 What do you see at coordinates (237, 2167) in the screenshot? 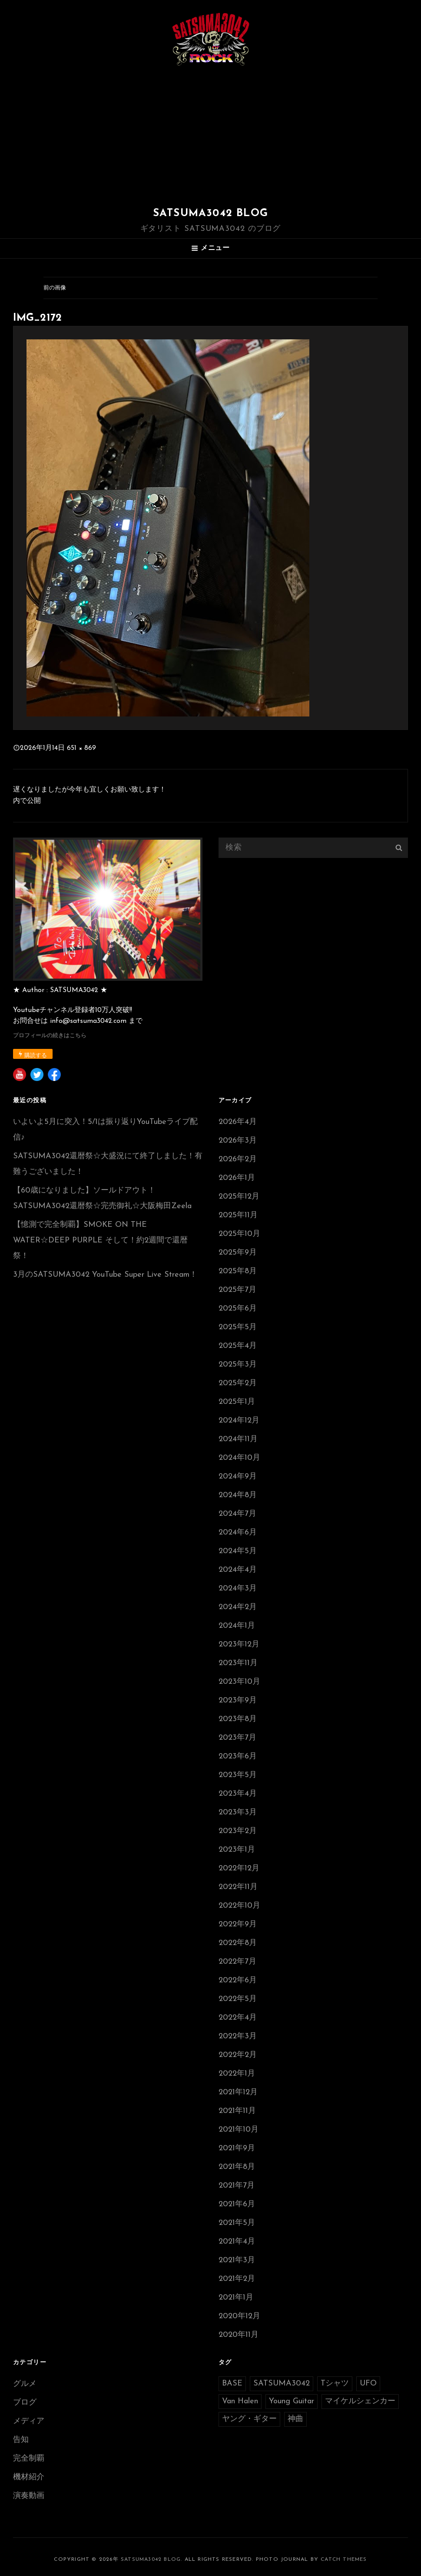
I see `2021年8月` at bounding box center [237, 2167].